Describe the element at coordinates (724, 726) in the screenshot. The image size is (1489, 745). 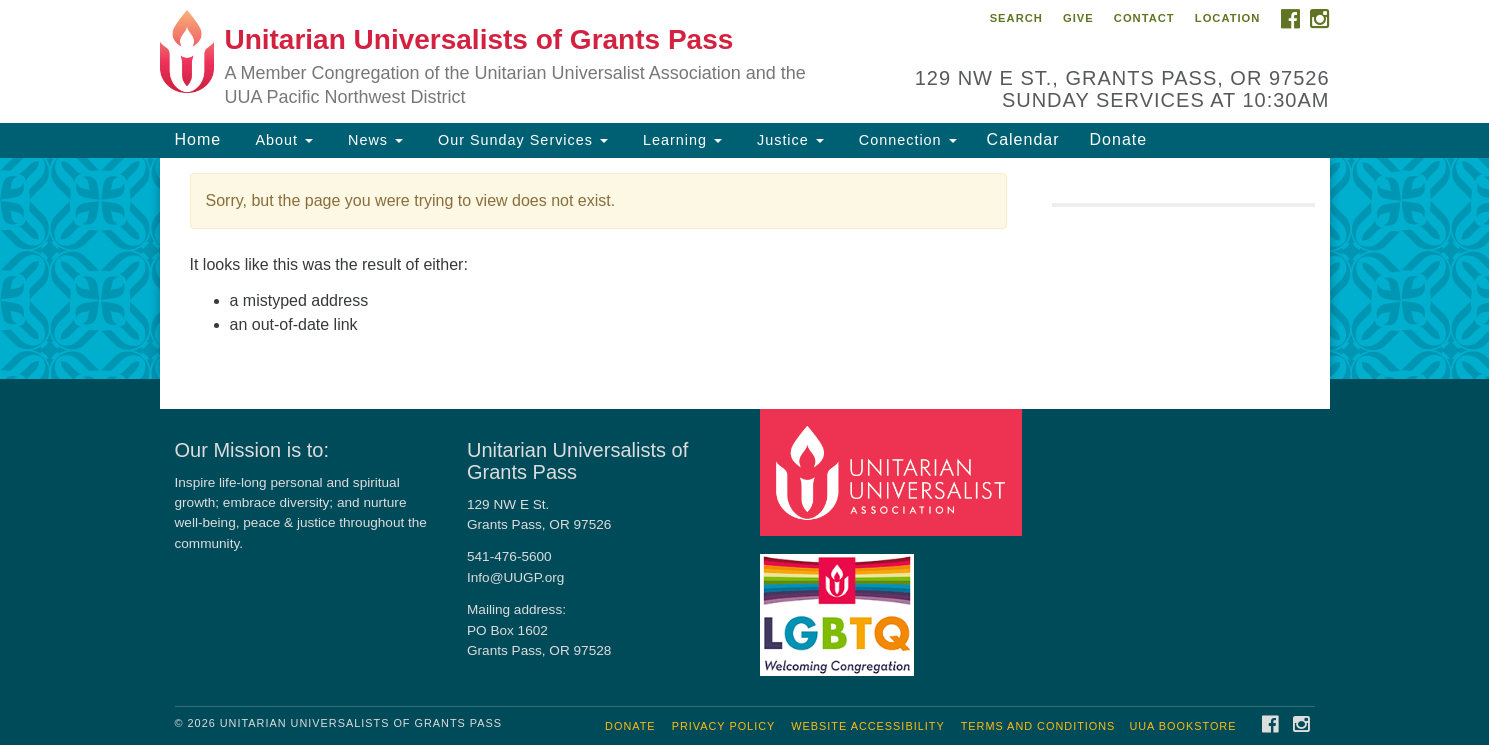
I see `Privacy Policy` at that location.